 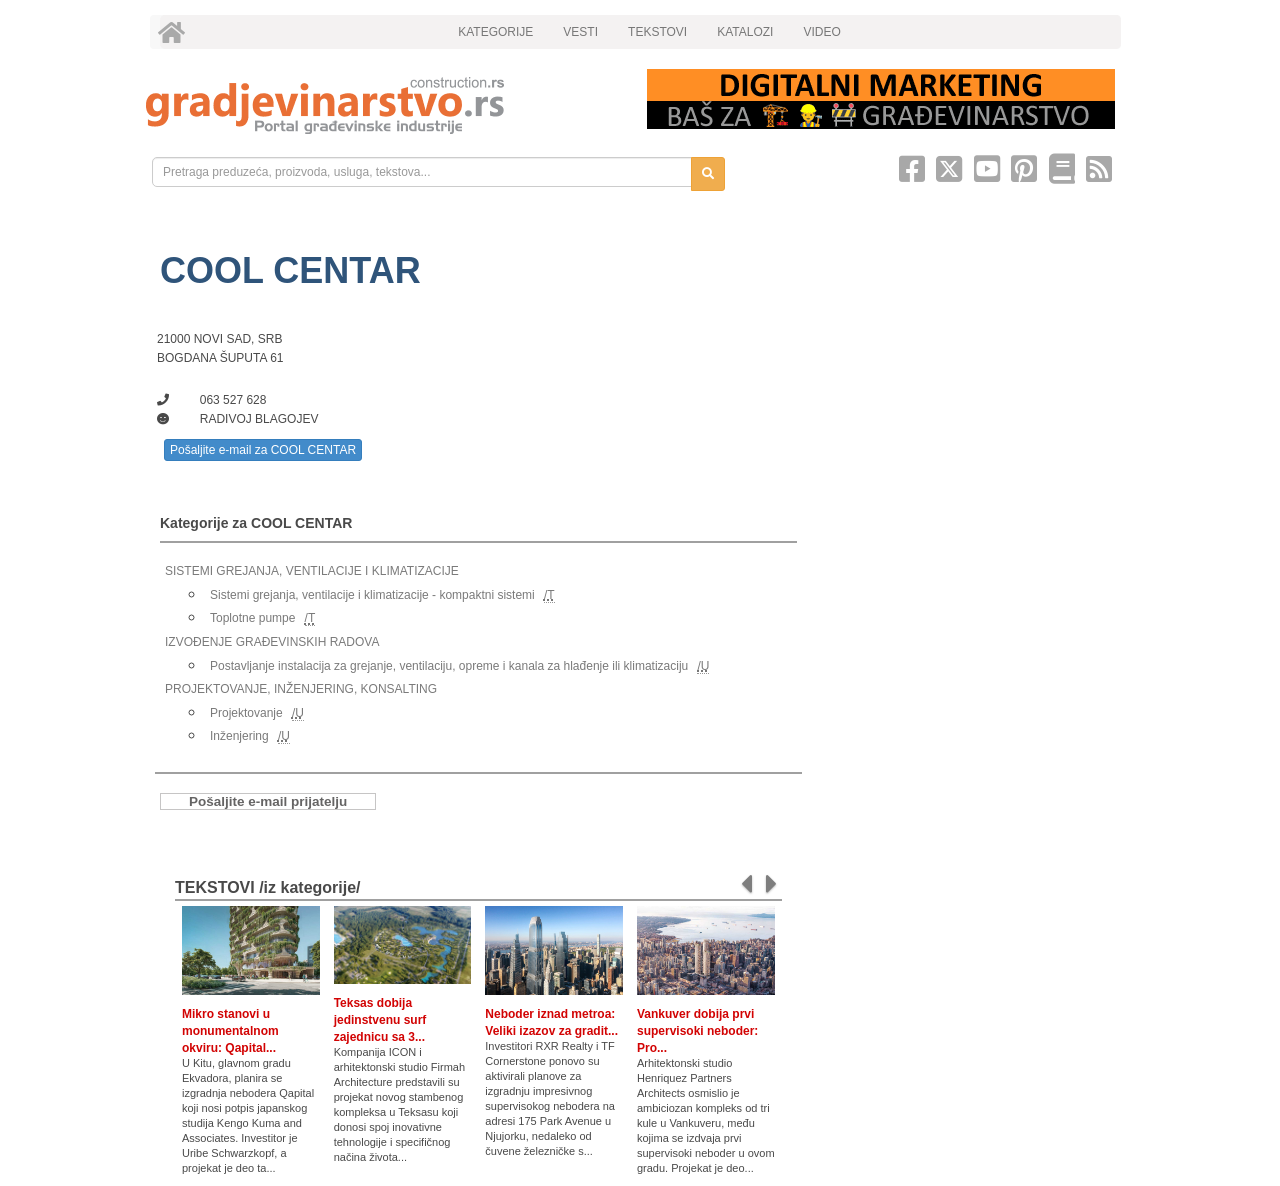 What do you see at coordinates (239, 736) in the screenshot?
I see `Inženjering [link]` at bounding box center [239, 736].